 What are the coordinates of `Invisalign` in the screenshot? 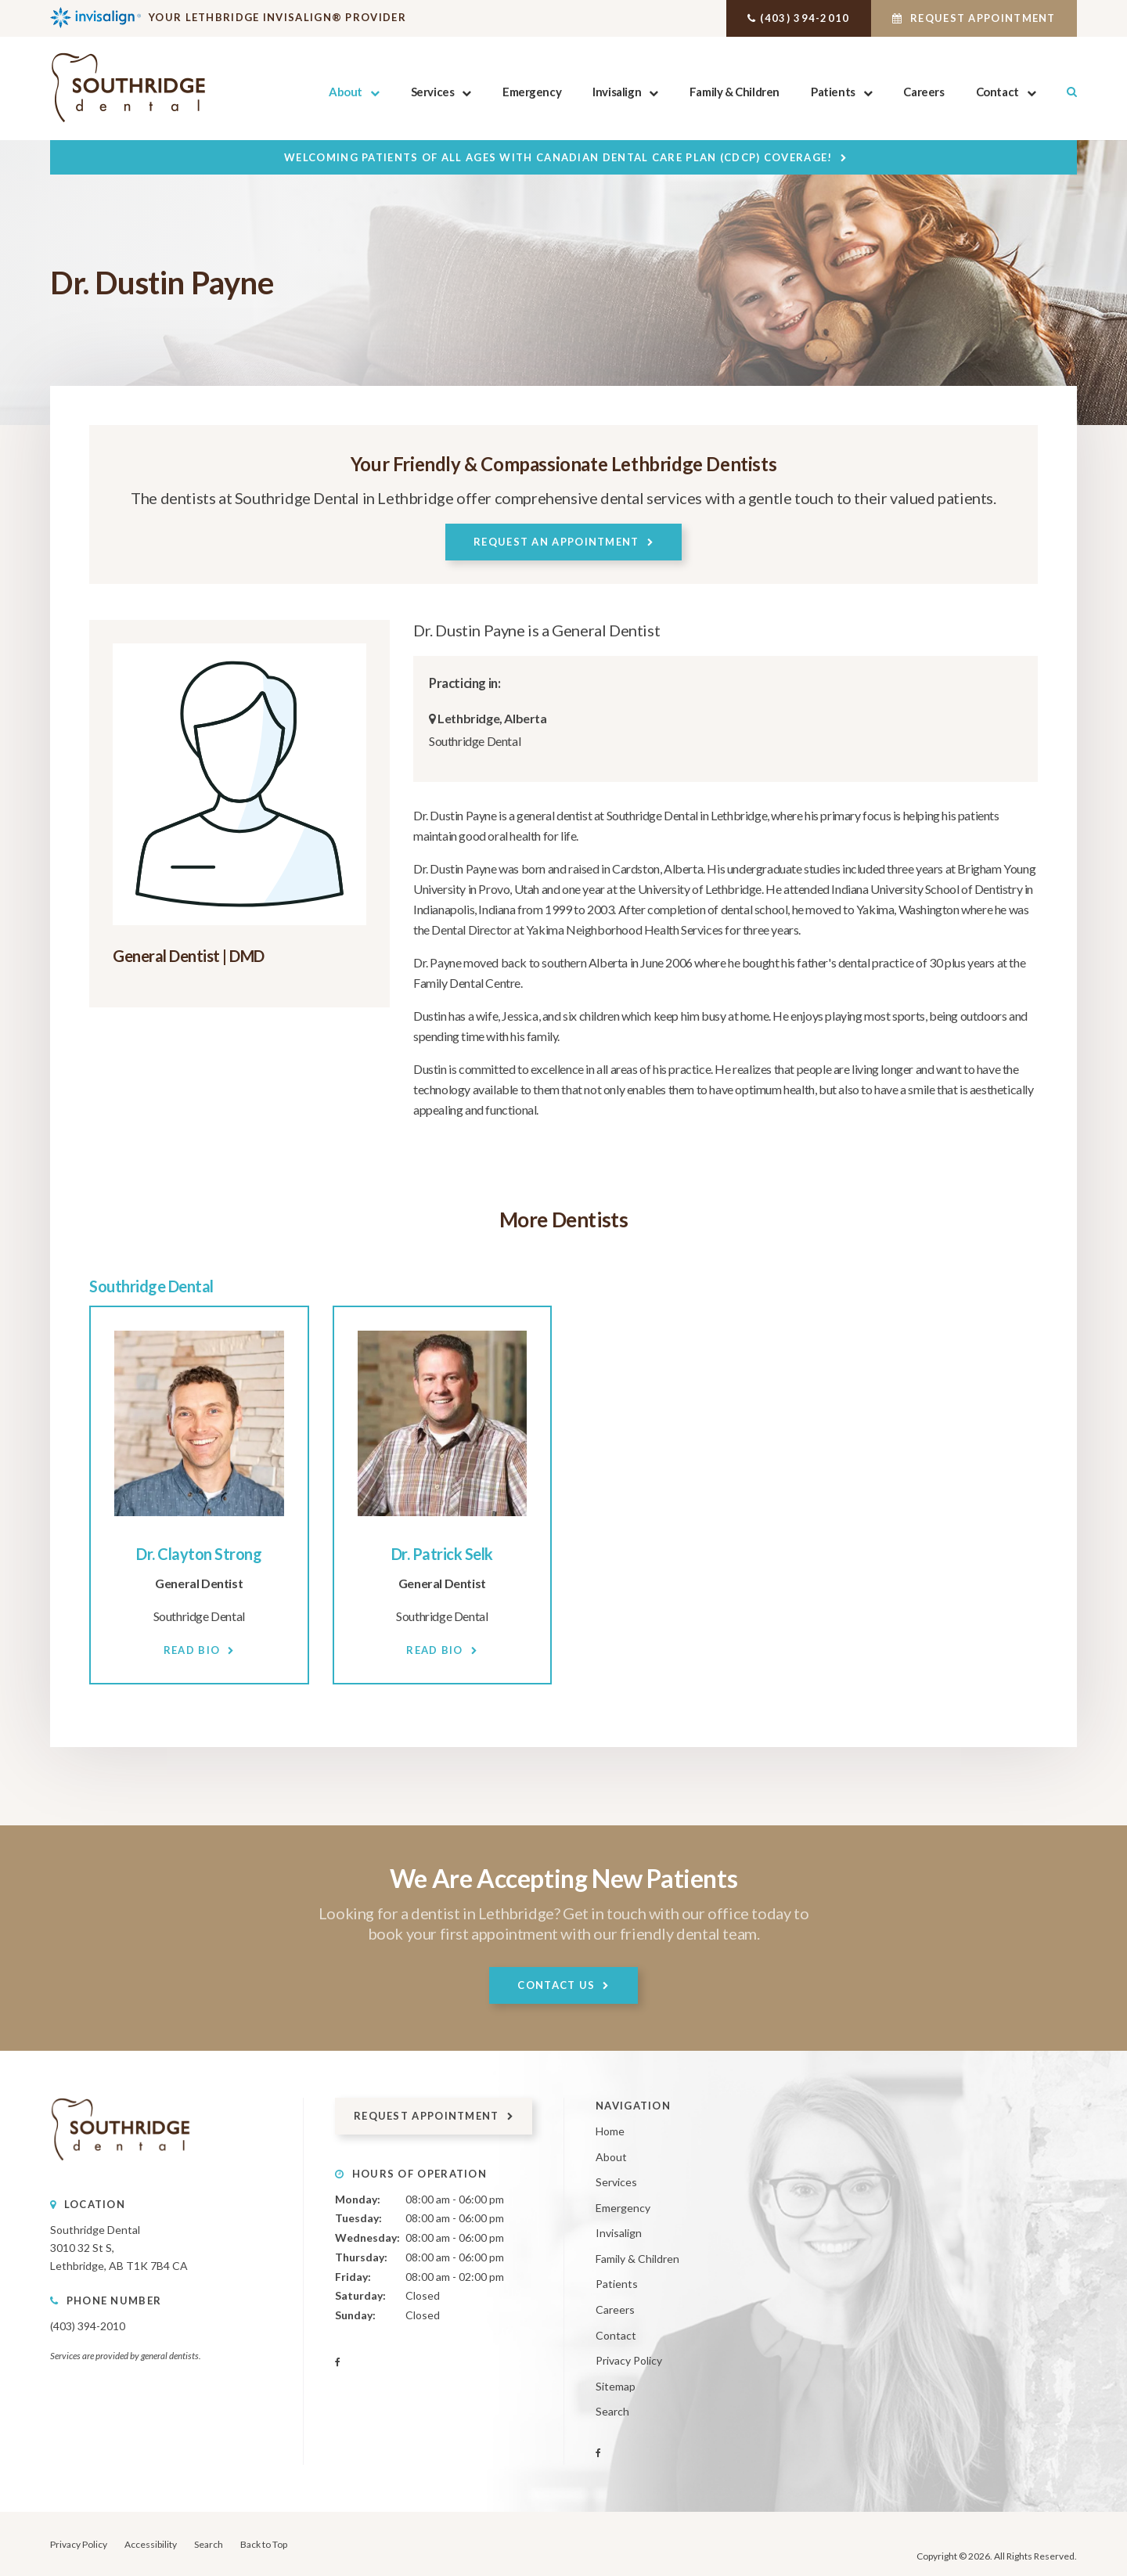 It's located at (616, 92).